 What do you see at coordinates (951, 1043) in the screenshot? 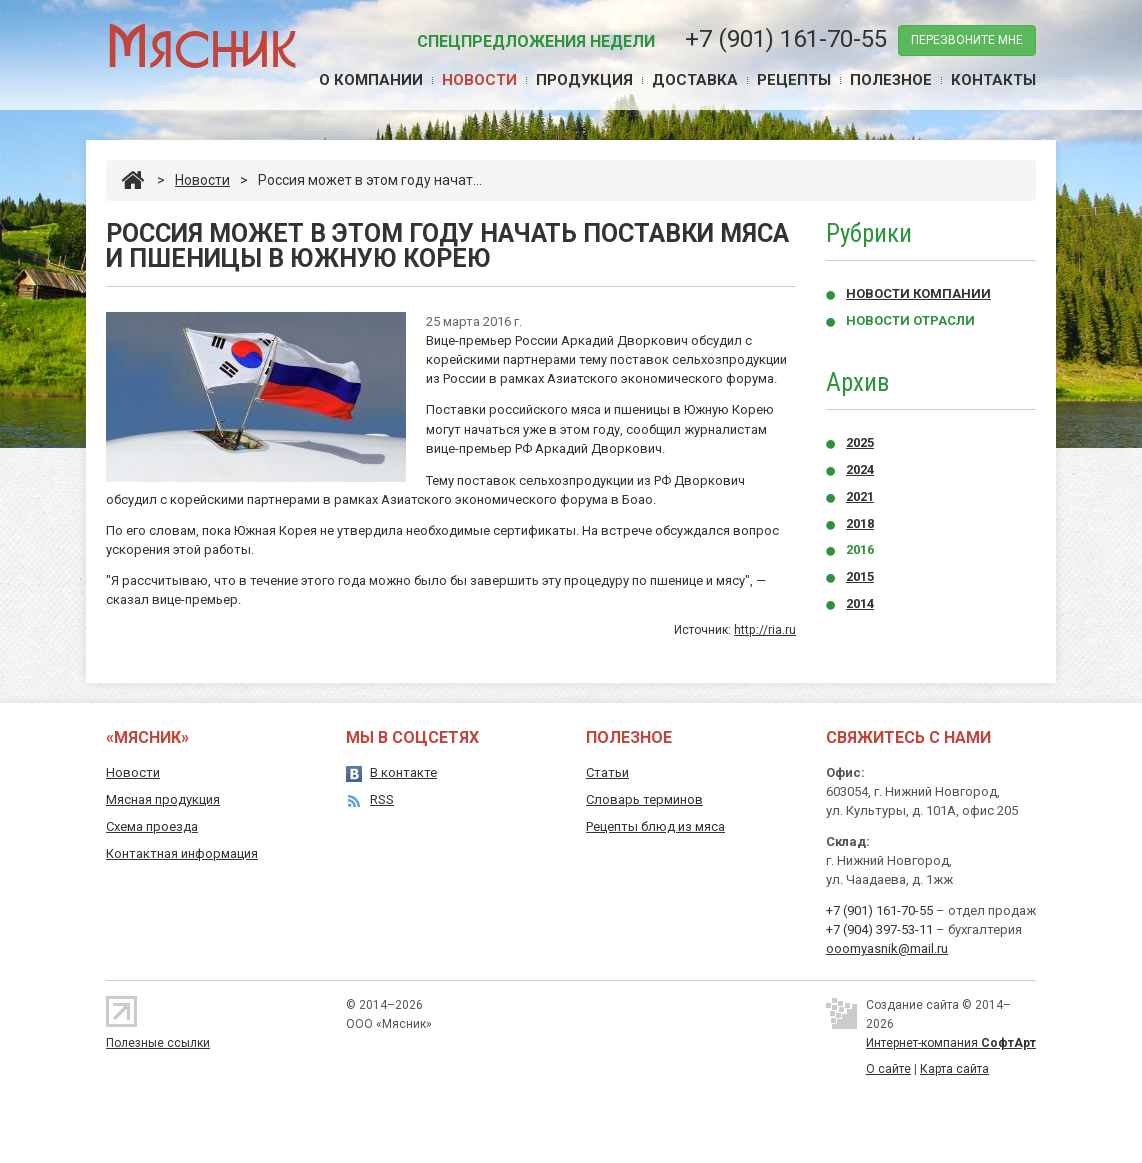
I see `Интернет-компания` at bounding box center [951, 1043].